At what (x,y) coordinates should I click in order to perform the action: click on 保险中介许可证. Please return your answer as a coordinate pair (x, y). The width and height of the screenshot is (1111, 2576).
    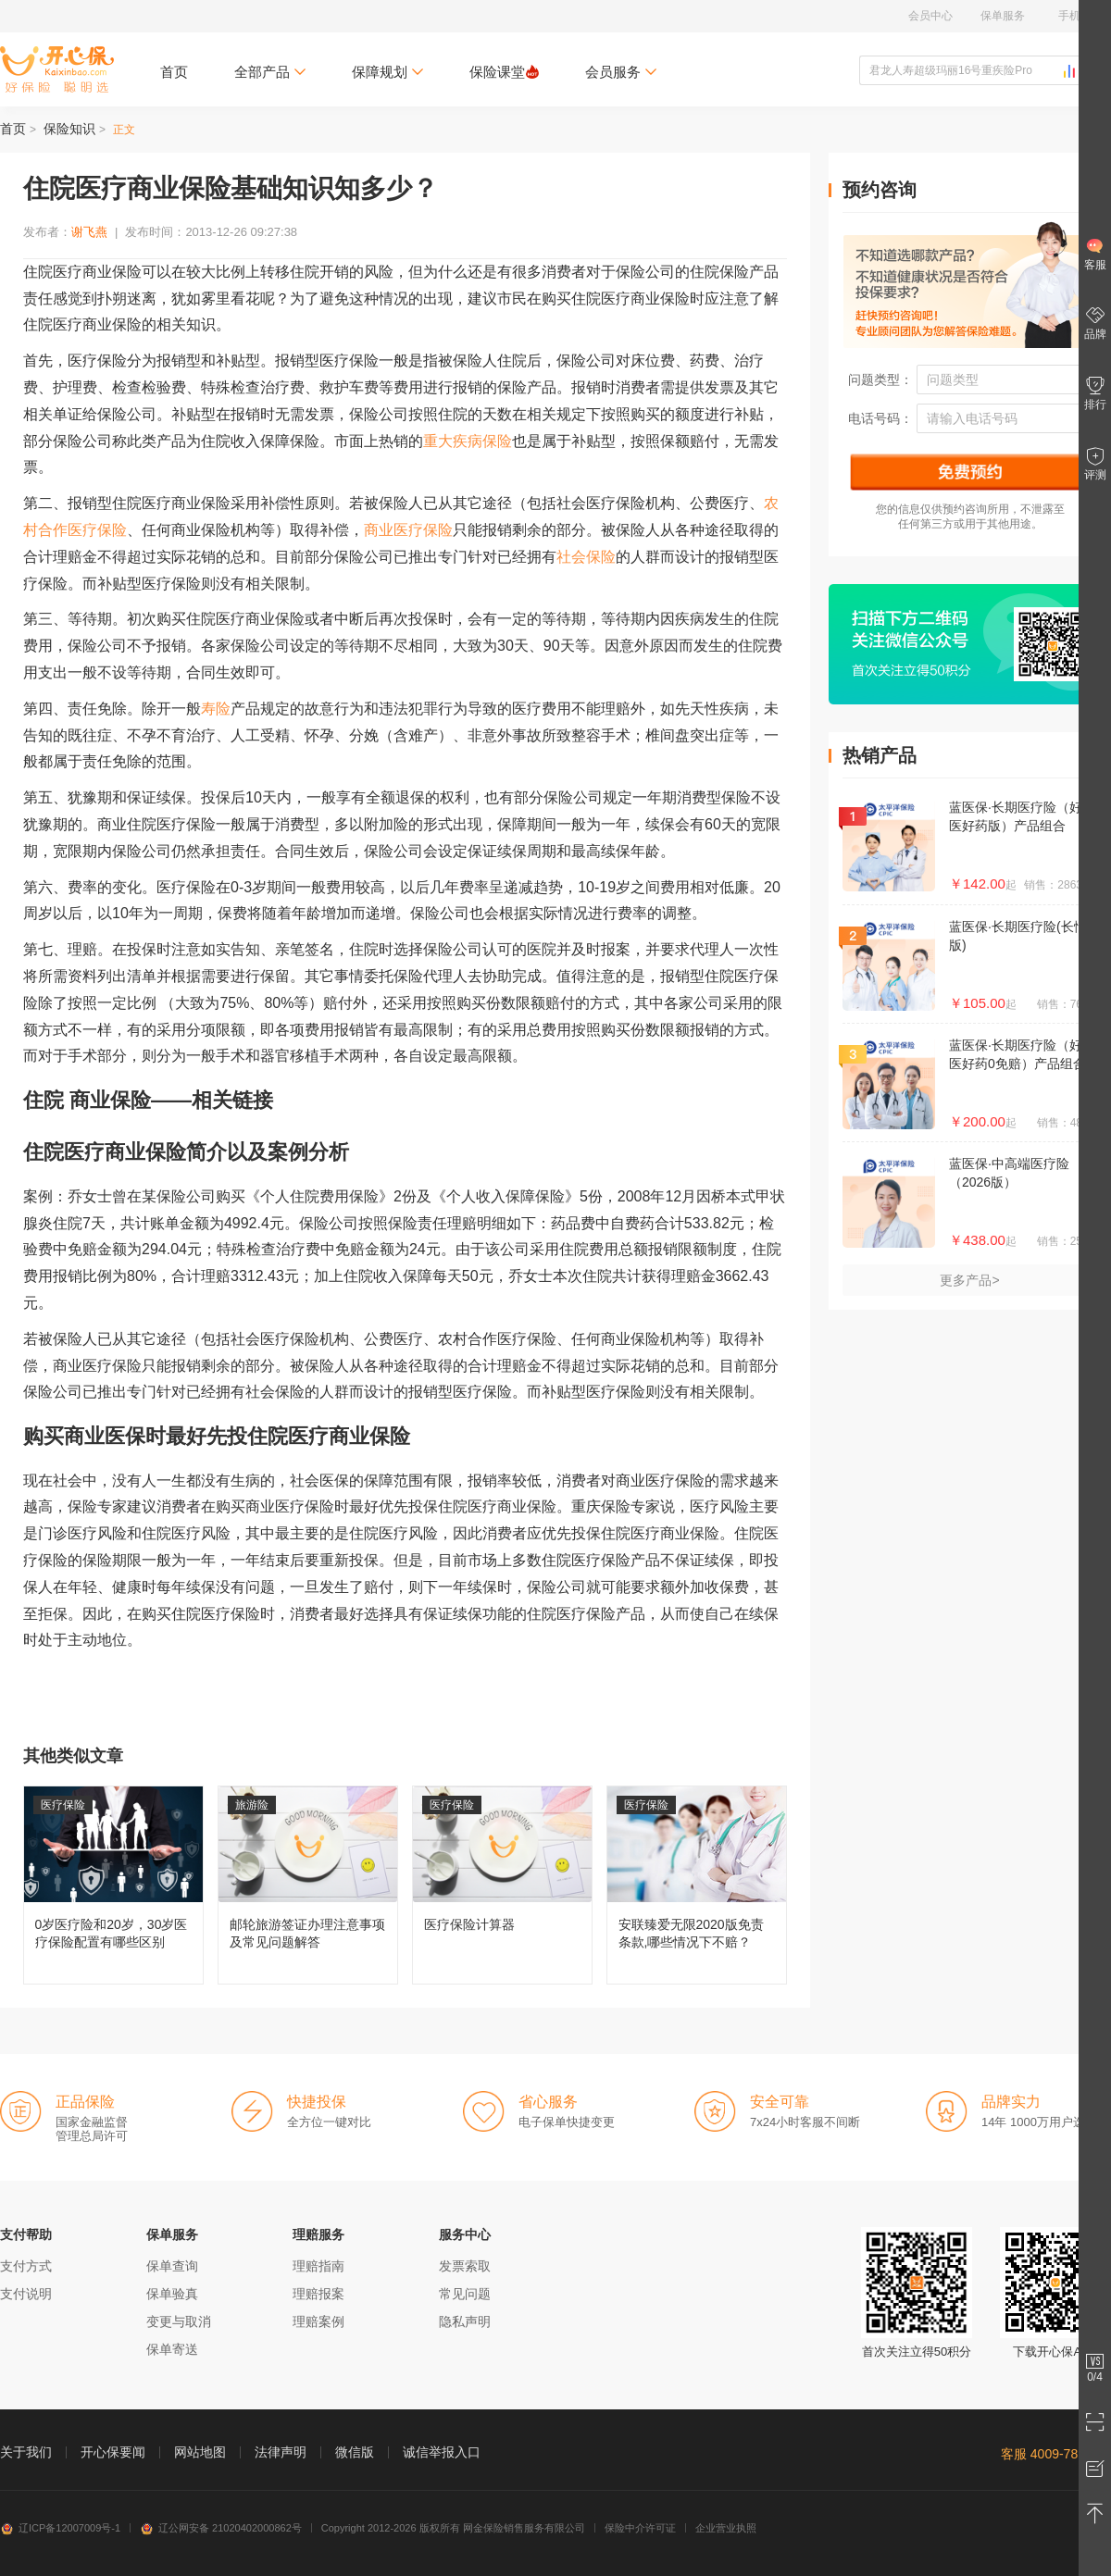
    Looking at the image, I should click on (640, 2527).